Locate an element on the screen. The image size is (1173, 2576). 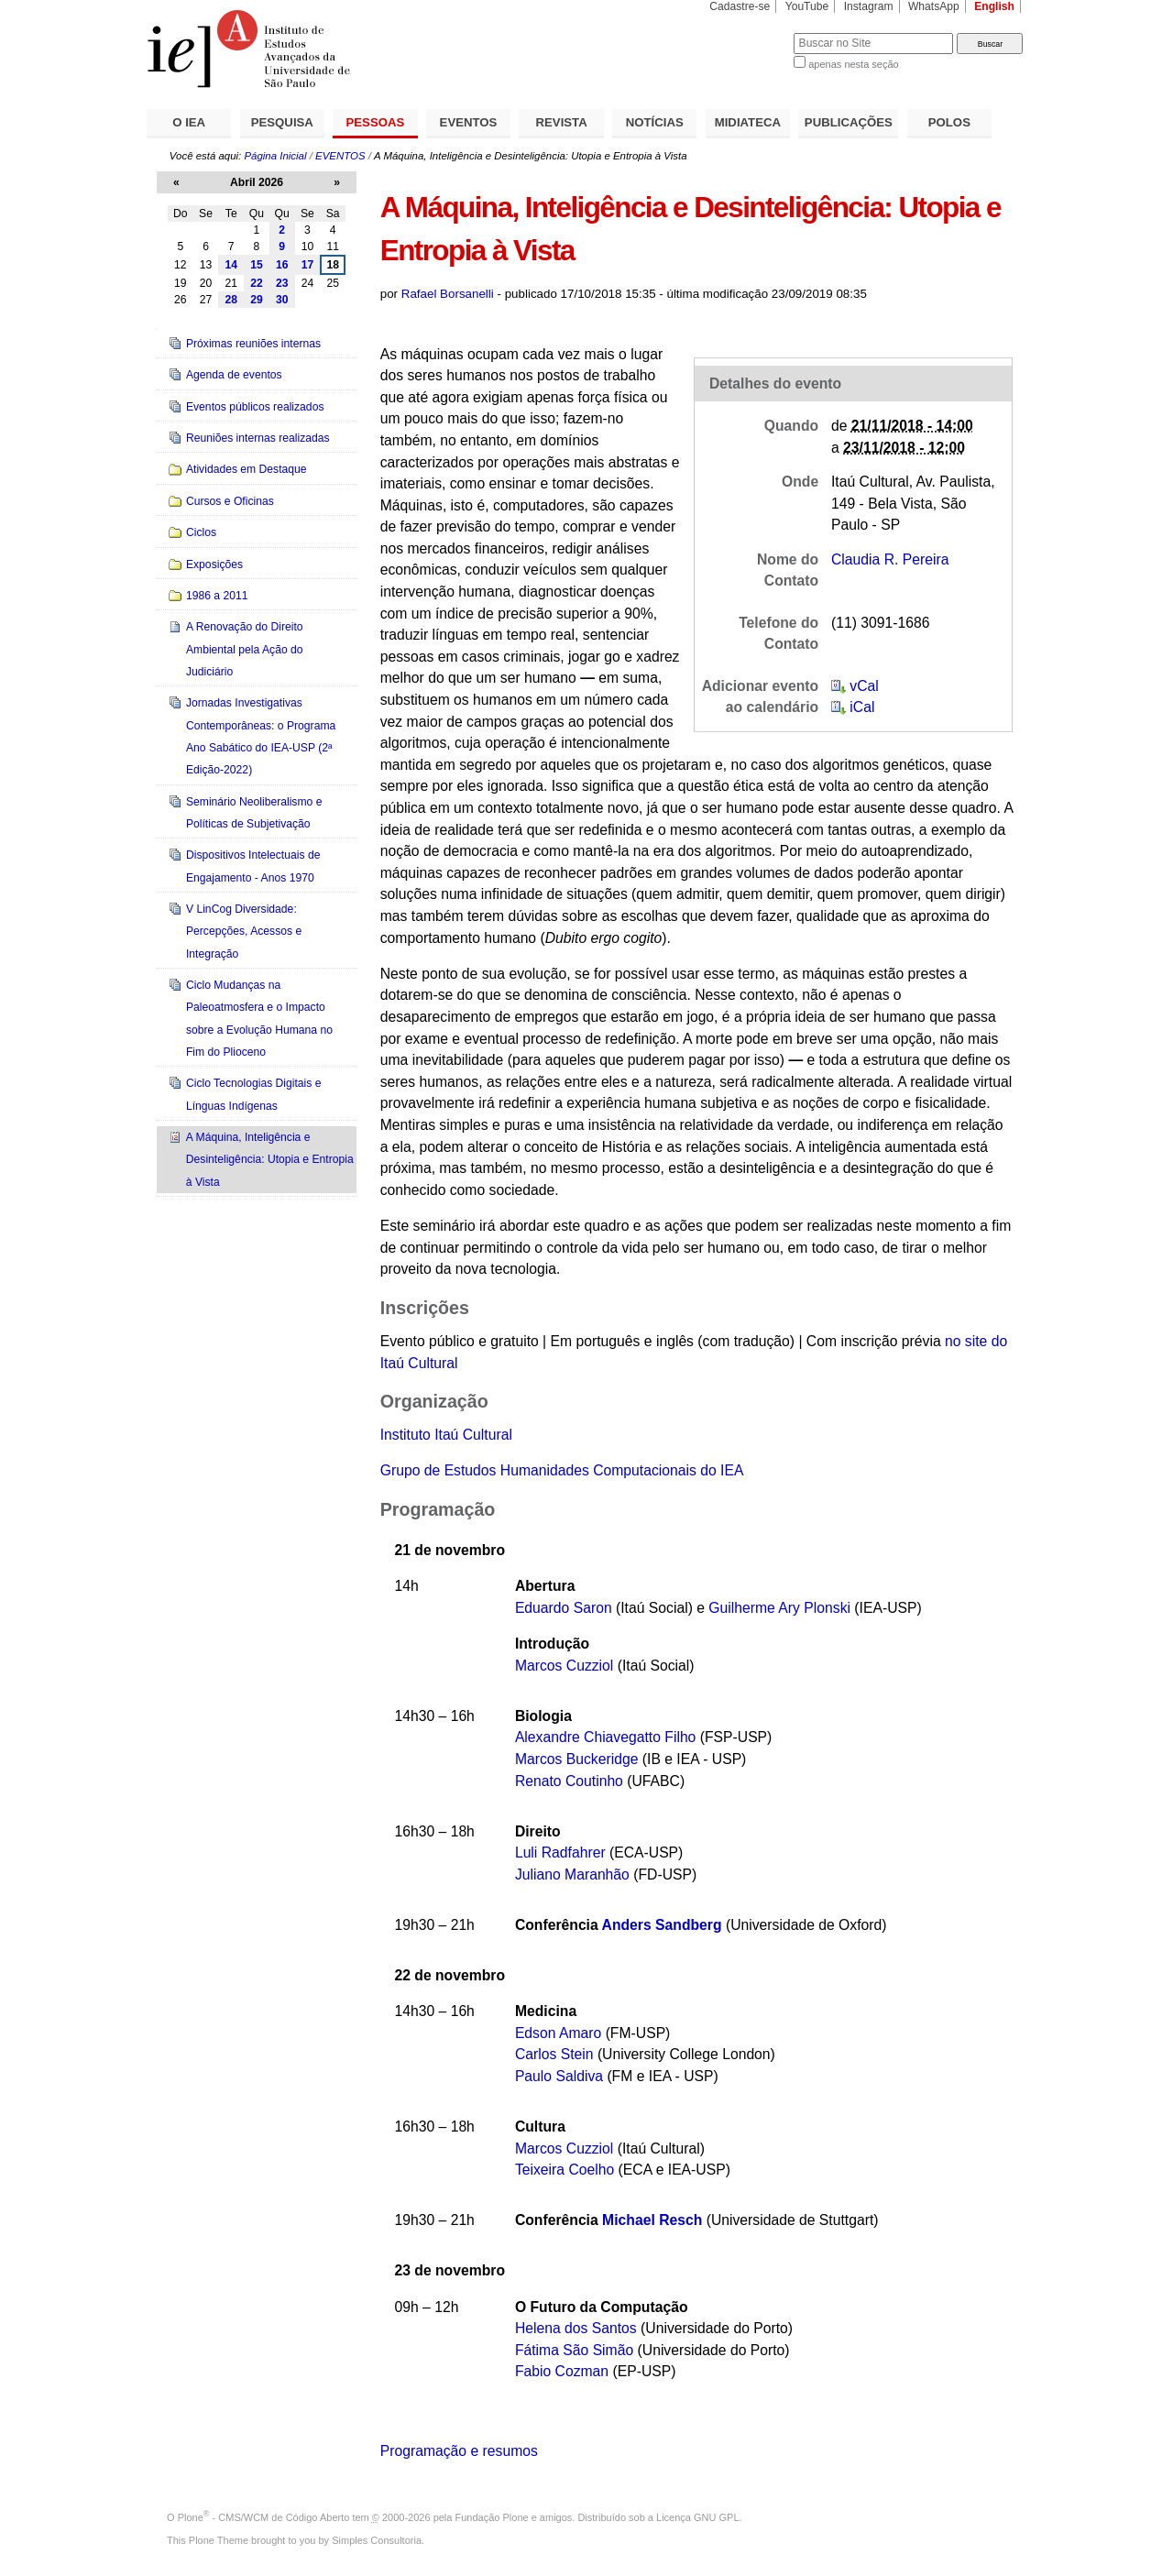
MIDIATECA is located at coordinates (748, 122).